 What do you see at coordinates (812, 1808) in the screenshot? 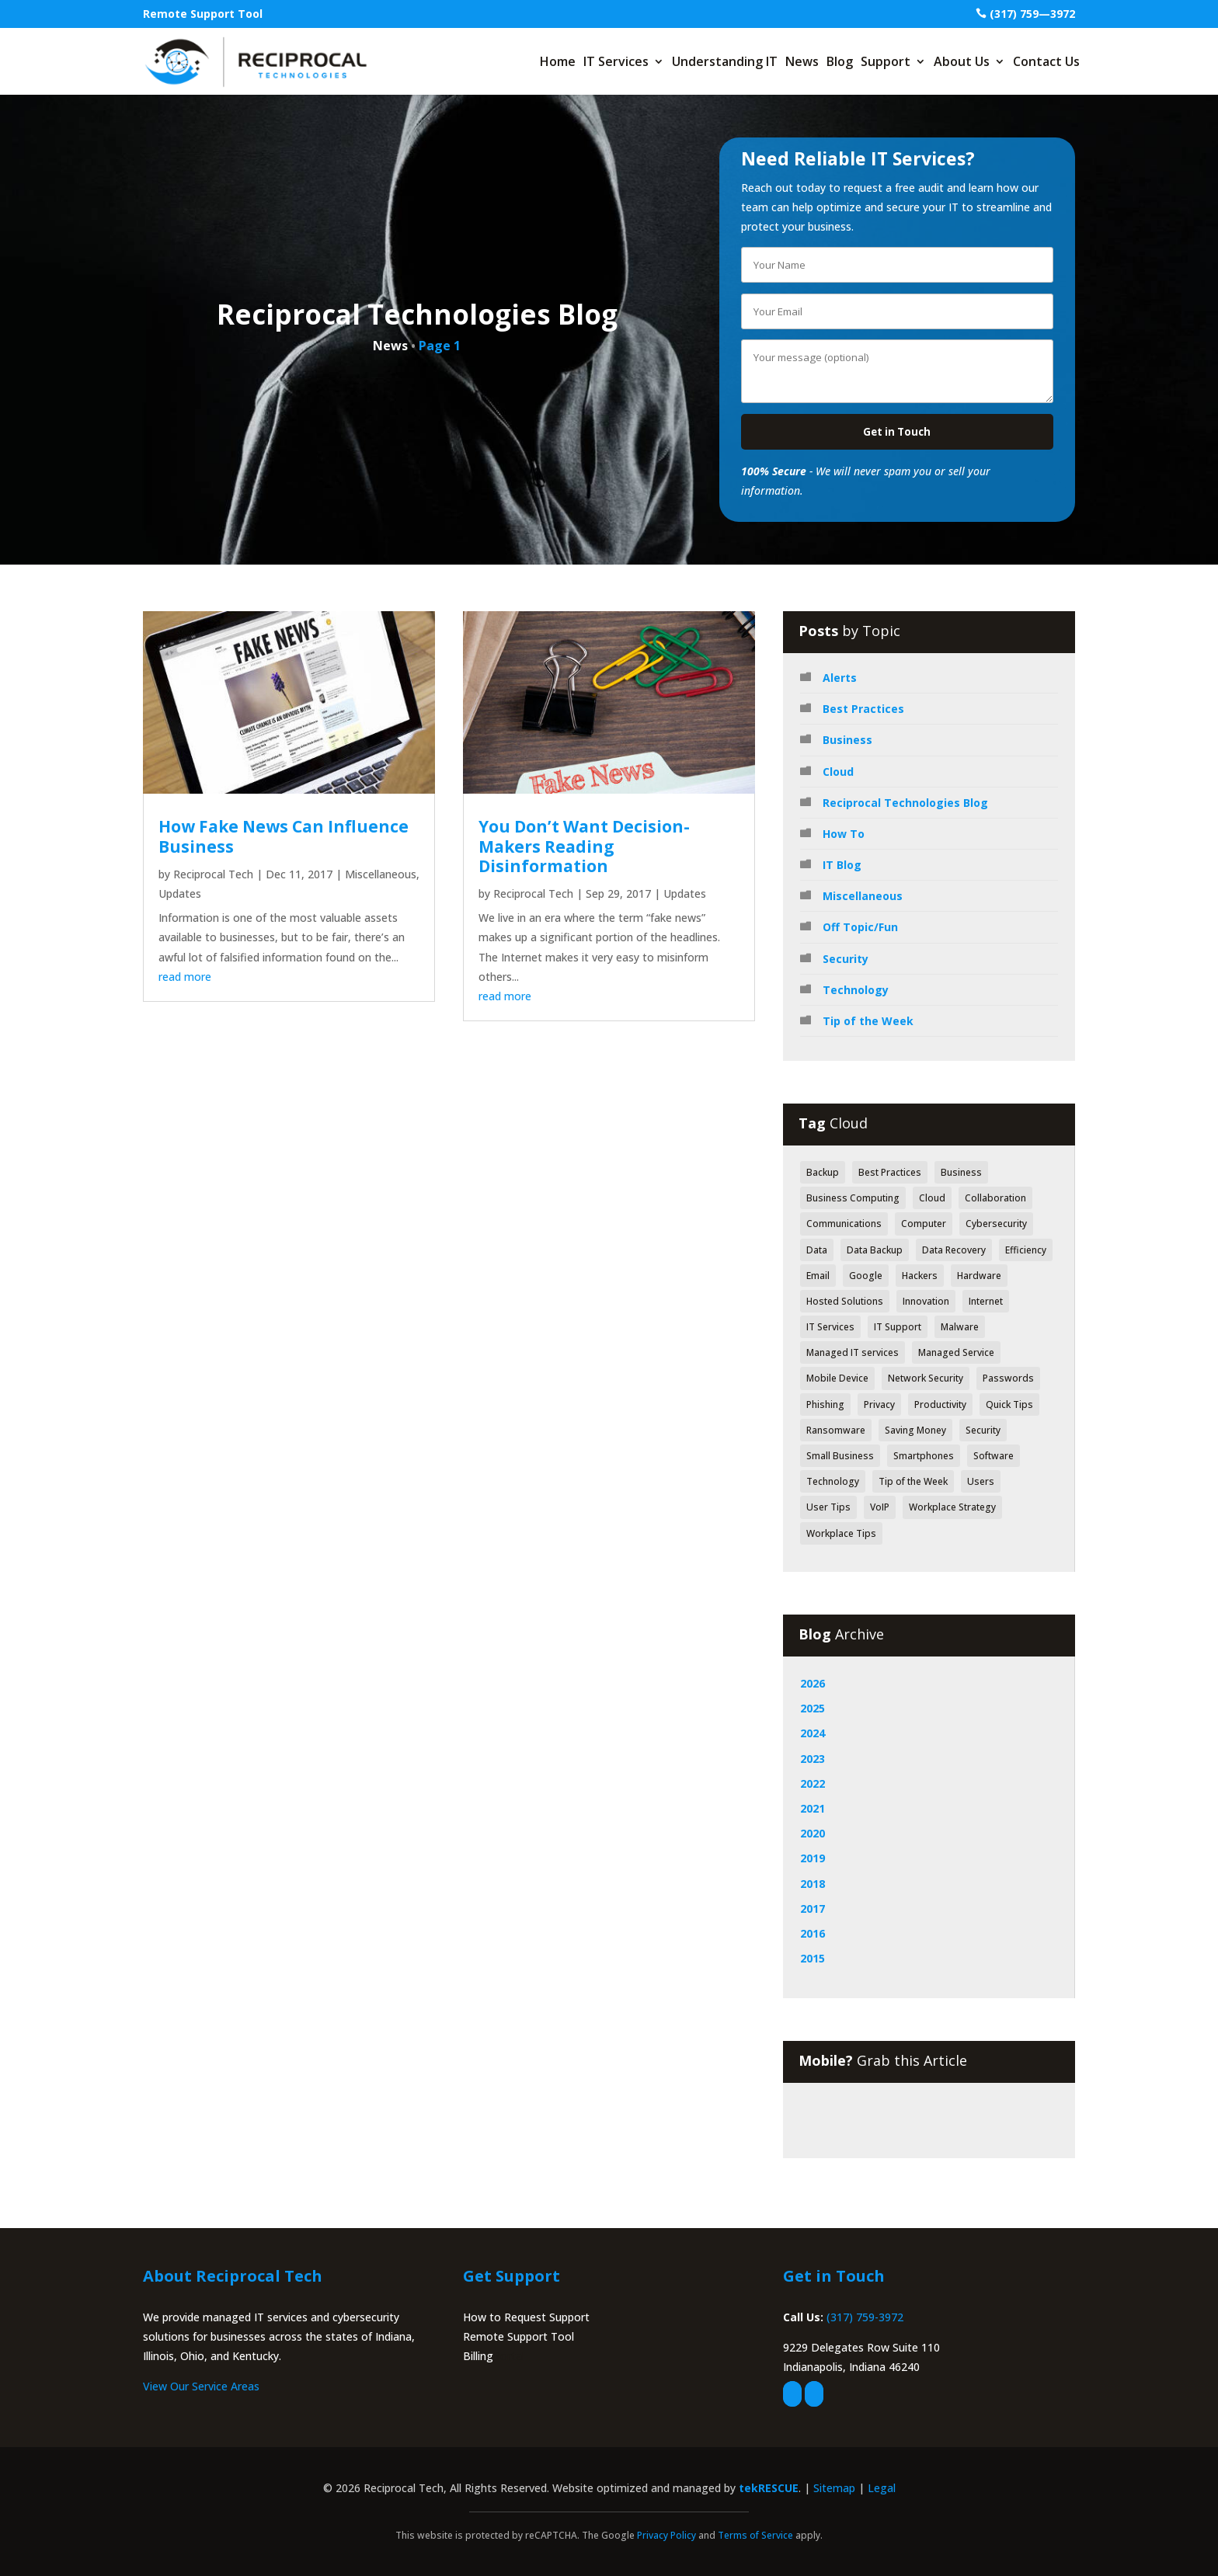
I see `2021` at bounding box center [812, 1808].